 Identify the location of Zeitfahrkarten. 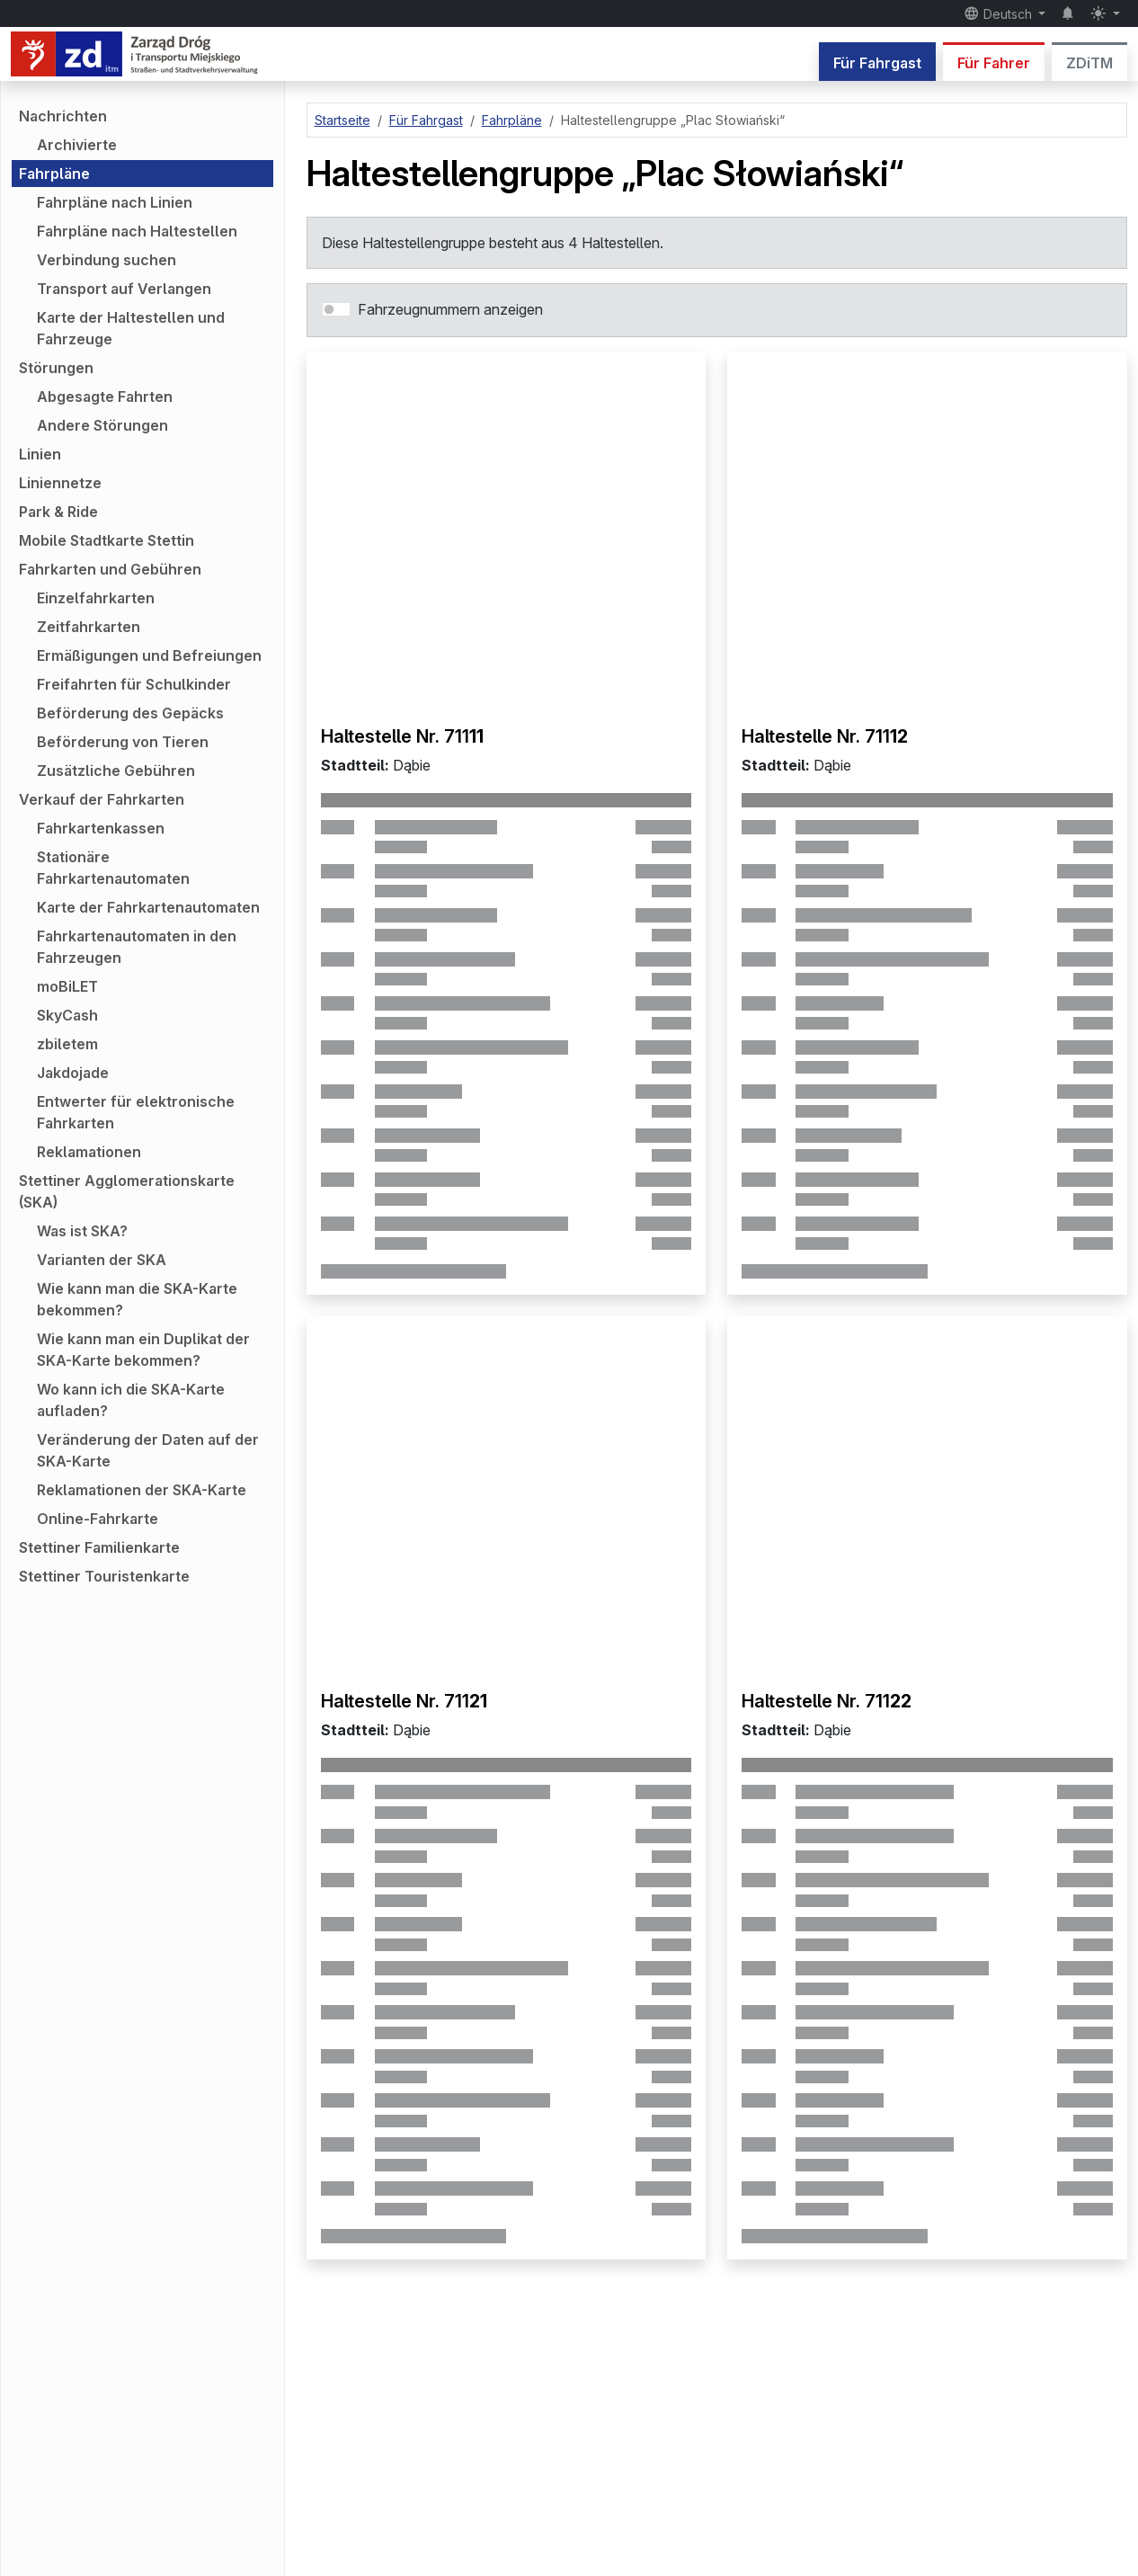
(88, 627).